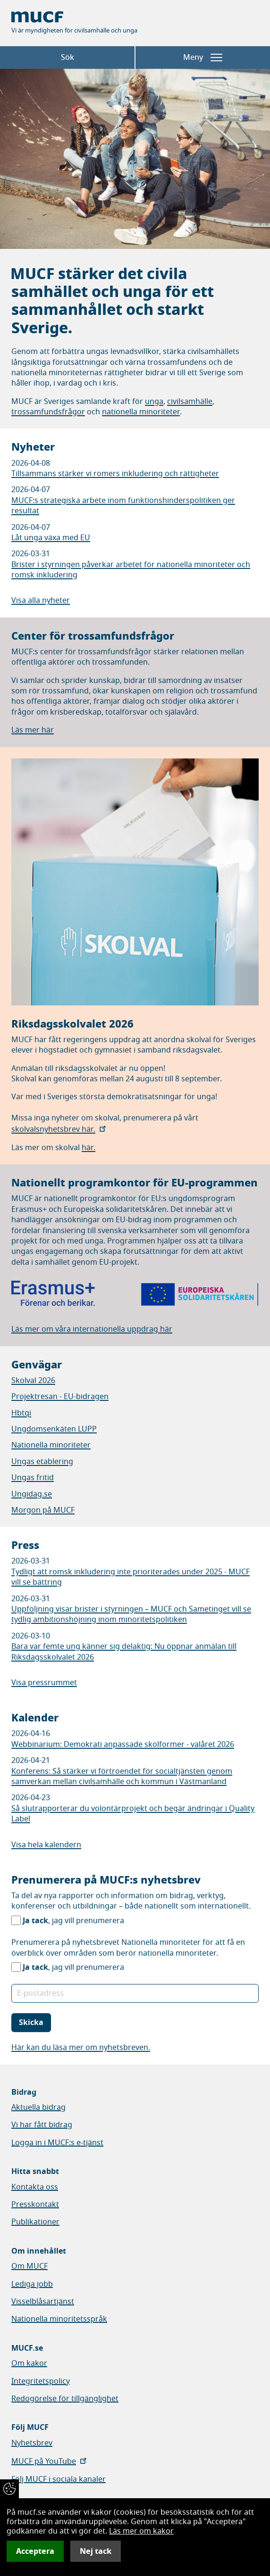 The image size is (270, 2576). Describe the element at coordinates (54, 1429) in the screenshot. I see `Ungdomsenkäten LUPP` at that location.